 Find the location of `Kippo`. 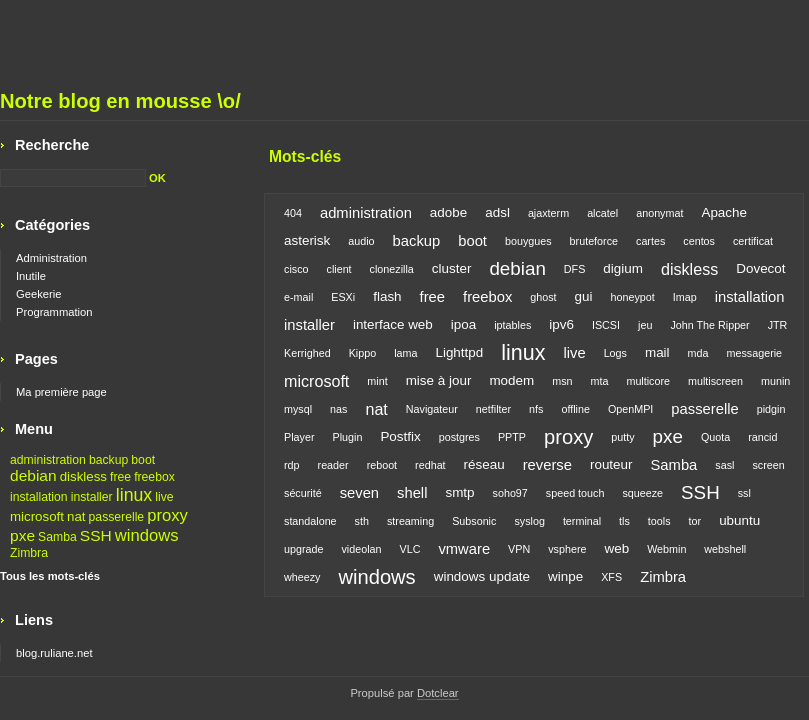

Kippo is located at coordinates (363, 353).